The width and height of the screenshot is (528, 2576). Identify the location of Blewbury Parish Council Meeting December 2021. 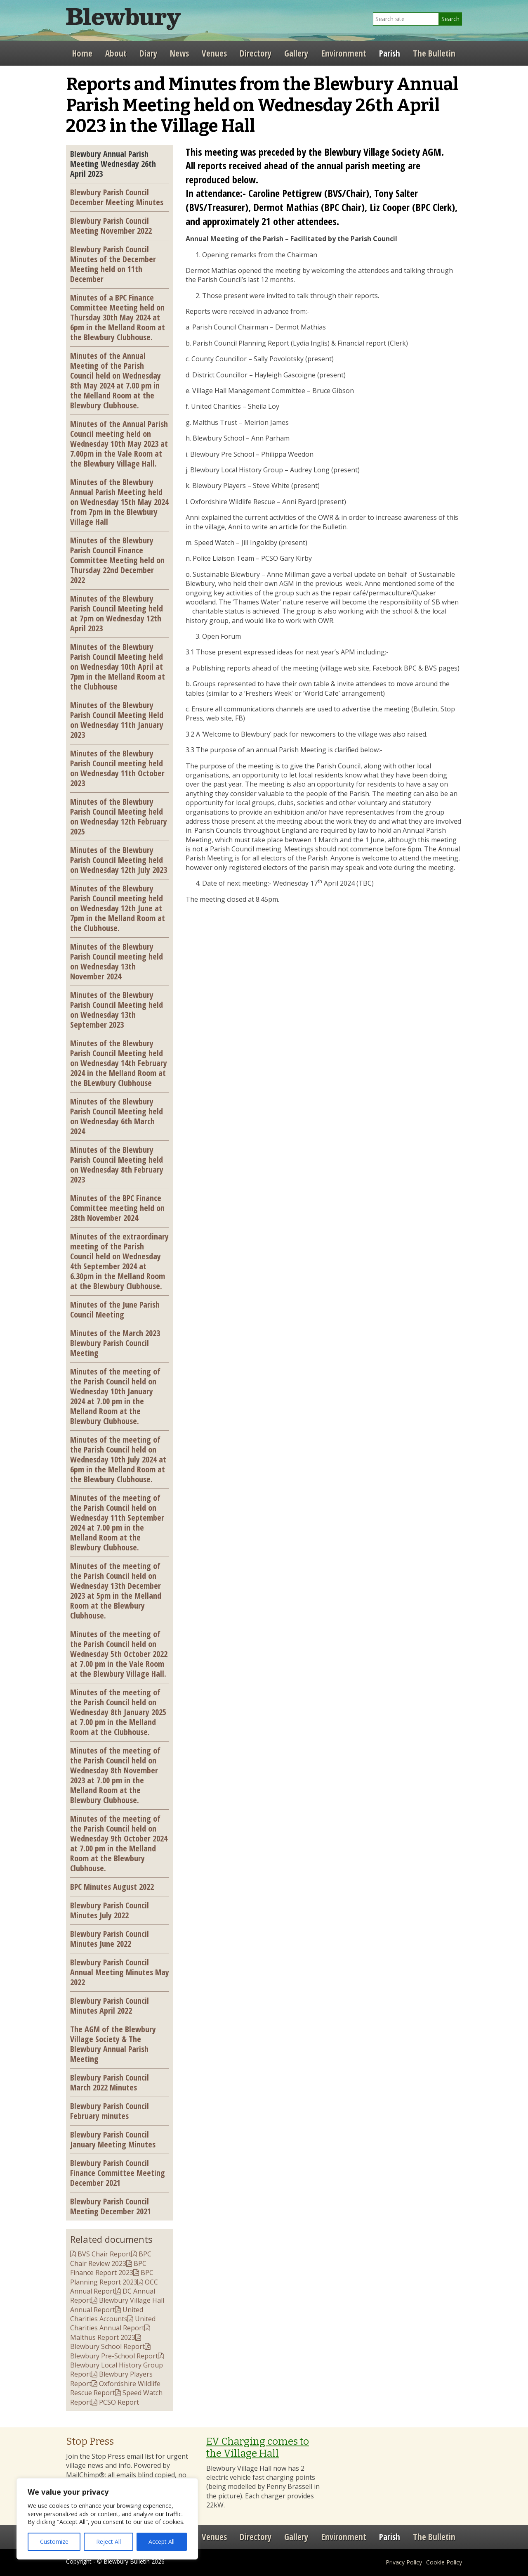
(110, 2206).